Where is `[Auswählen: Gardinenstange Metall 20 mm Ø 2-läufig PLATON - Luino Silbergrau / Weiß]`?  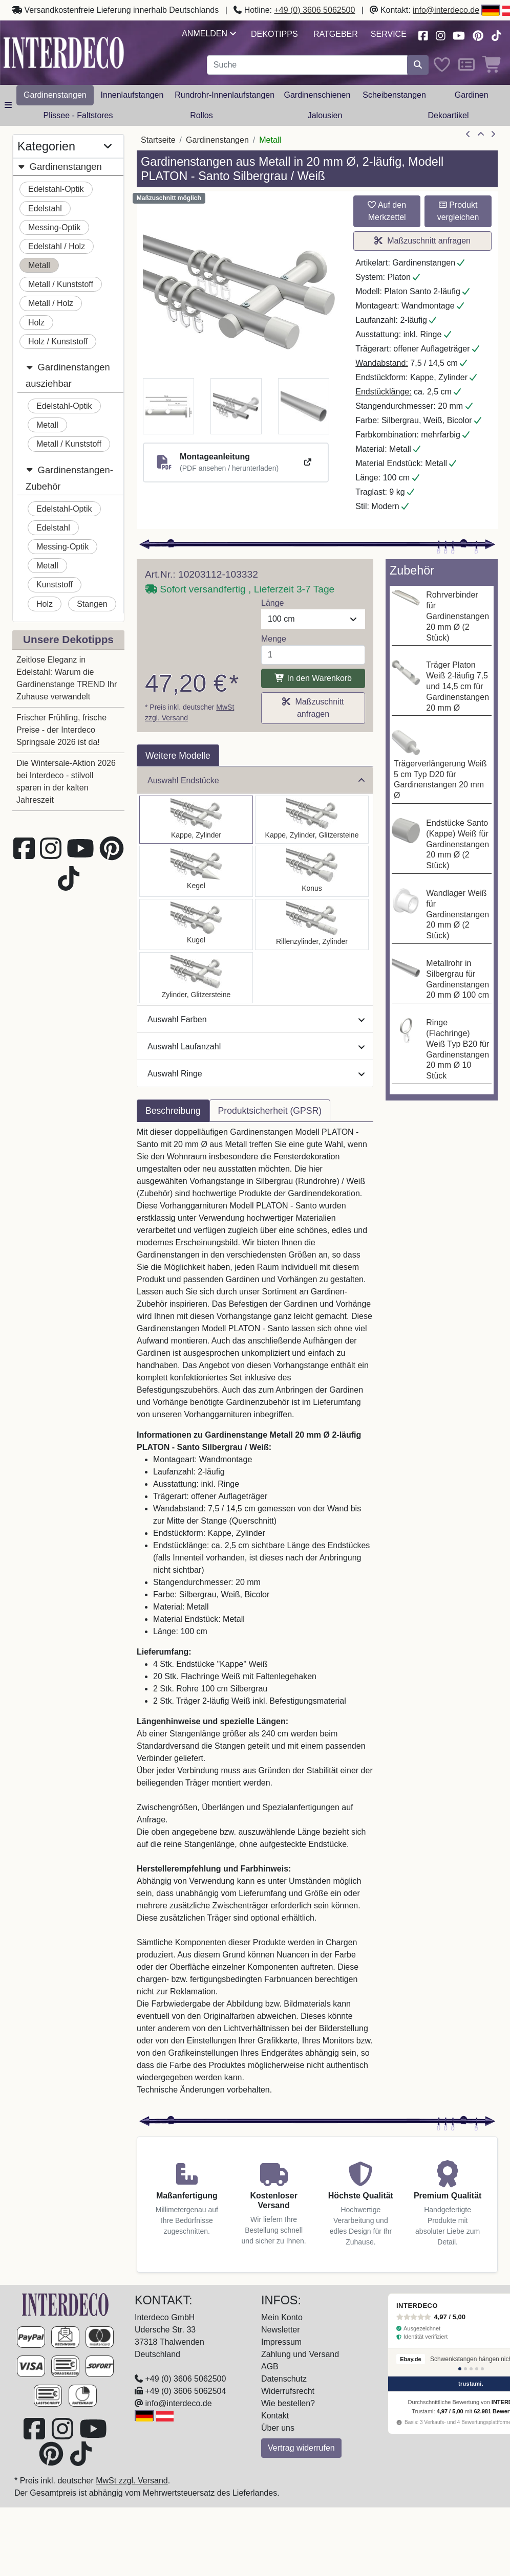
[Auswählen: Gardinenstange Metall 20 mm Ø 2-läufig PLATON - Luino Silbergrau / Weiß] is located at coordinates (196, 924).